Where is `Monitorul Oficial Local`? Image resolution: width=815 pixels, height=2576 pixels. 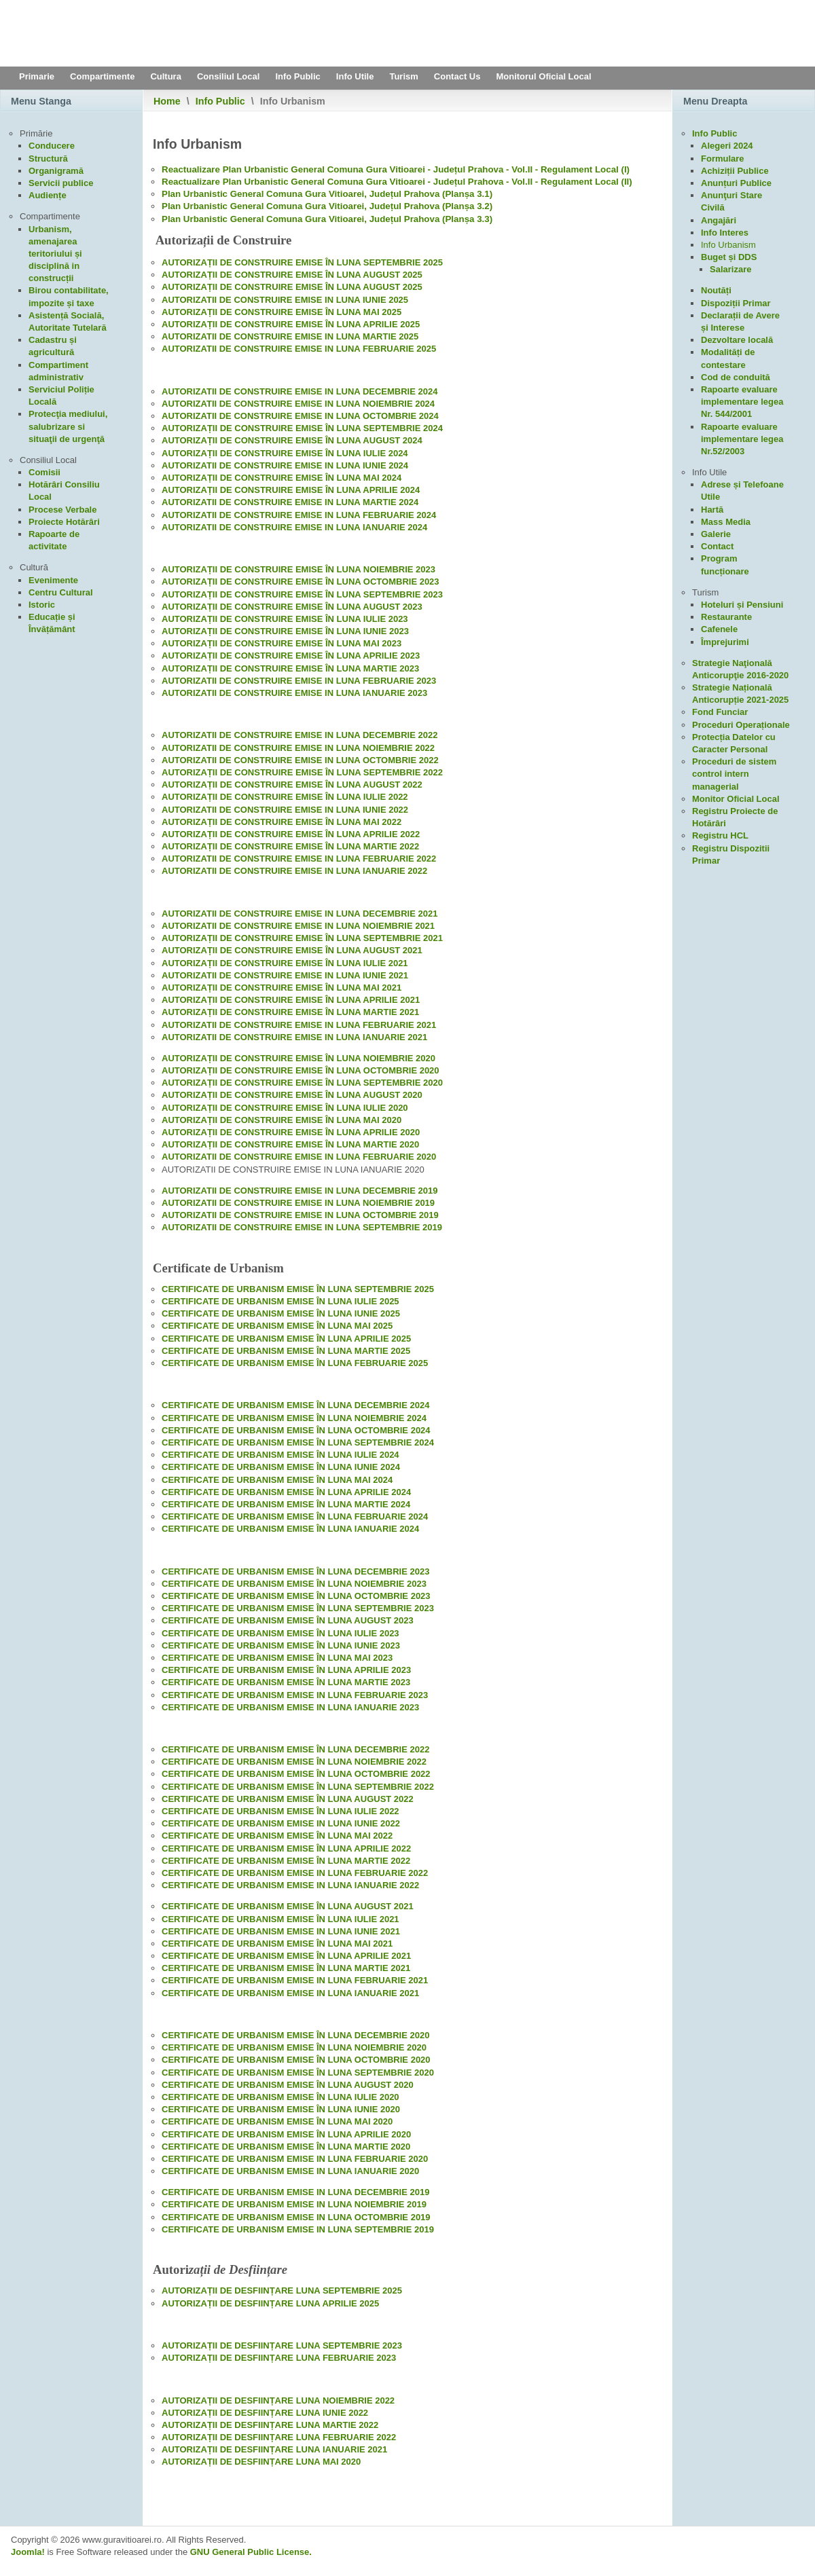 Monitorul Oficial Local is located at coordinates (543, 76).